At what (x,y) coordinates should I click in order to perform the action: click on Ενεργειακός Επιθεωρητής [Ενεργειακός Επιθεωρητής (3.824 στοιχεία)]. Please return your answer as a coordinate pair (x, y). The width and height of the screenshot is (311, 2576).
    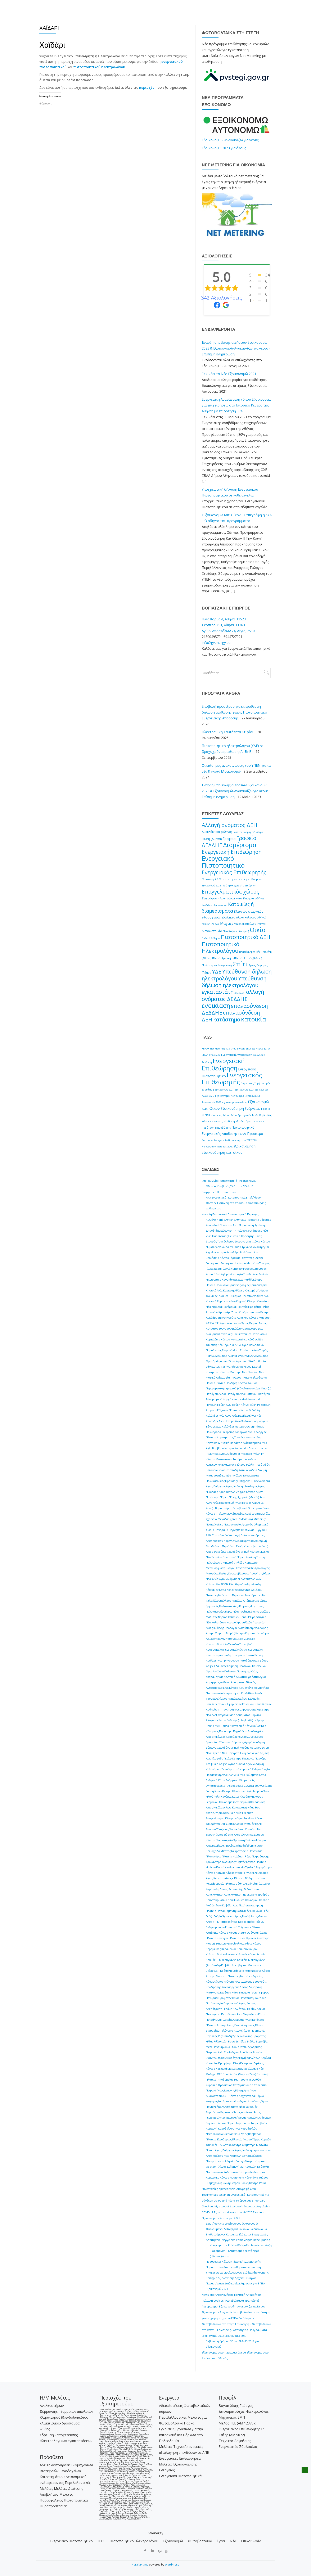
    Looking at the image, I should click on (234, 872).